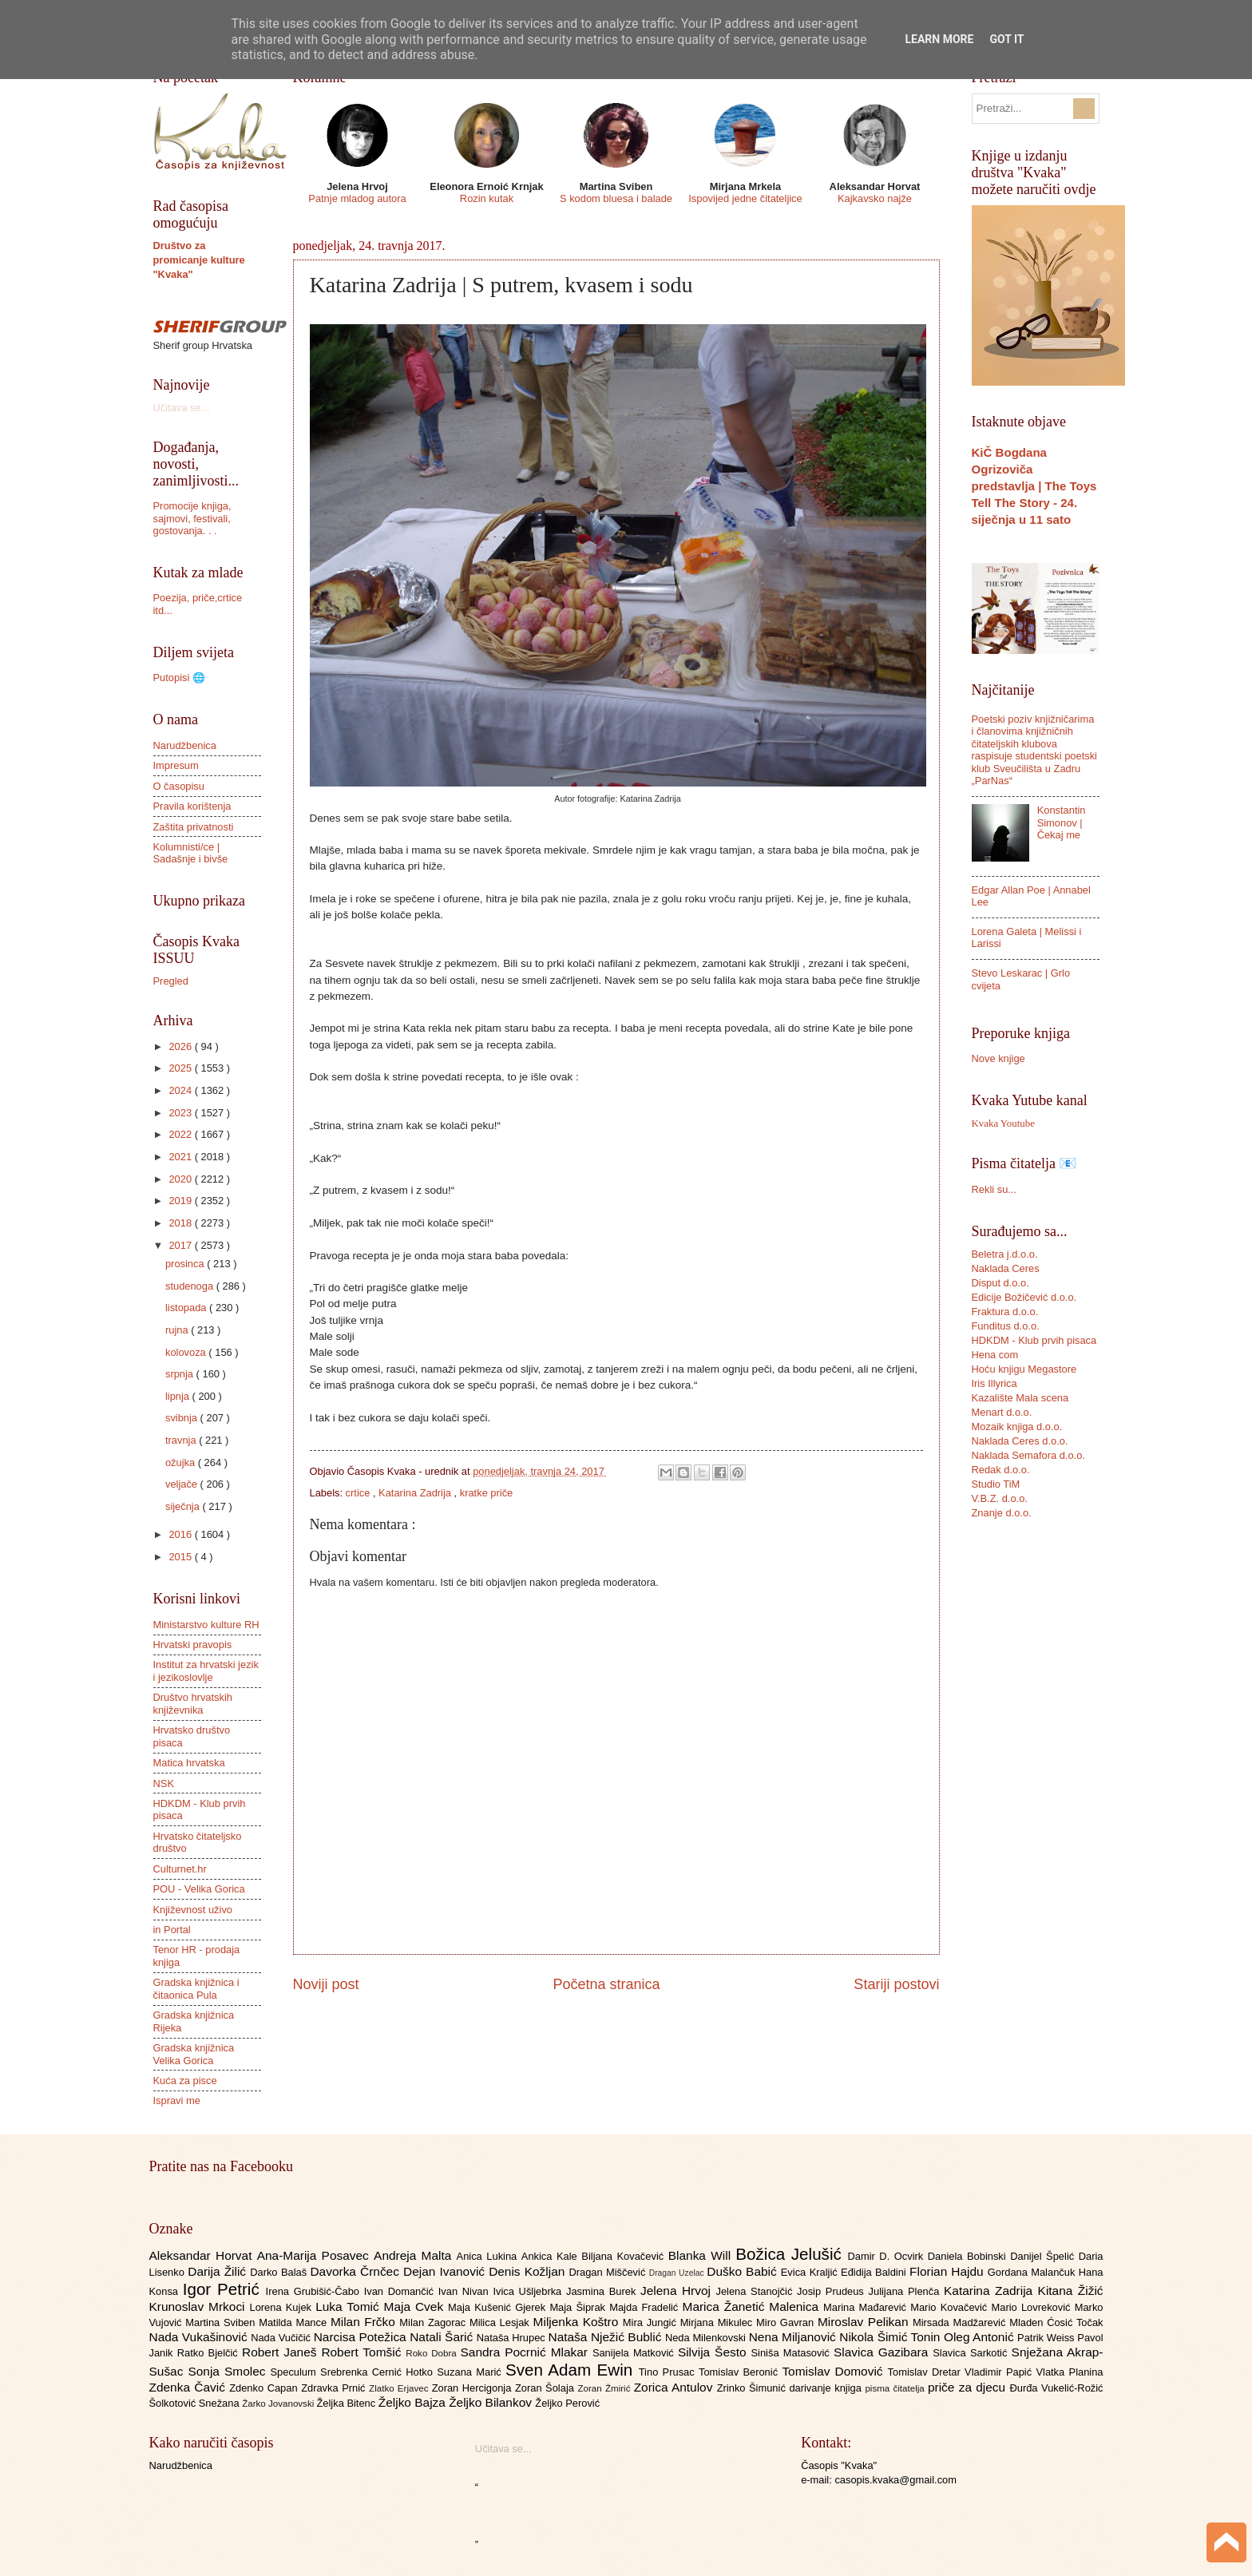 Image resolution: width=1252 pixels, height=2576 pixels. What do you see at coordinates (356, 2271) in the screenshot?
I see `Davorka Črnčec` at bounding box center [356, 2271].